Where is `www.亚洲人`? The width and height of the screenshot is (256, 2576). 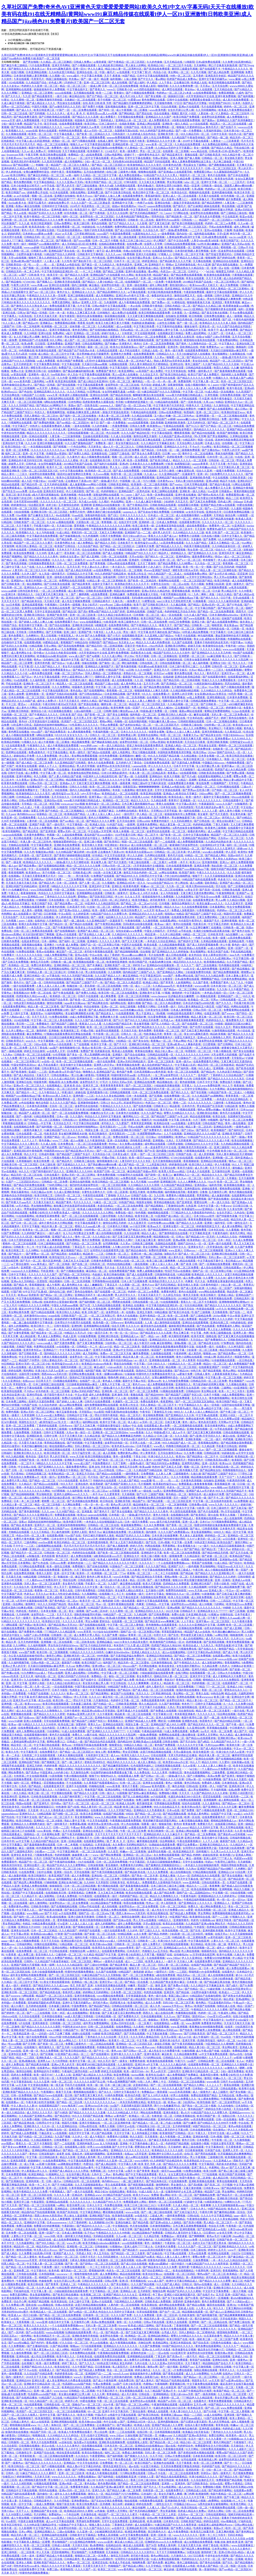 www.亚洲人 is located at coordinates (176, 1250).